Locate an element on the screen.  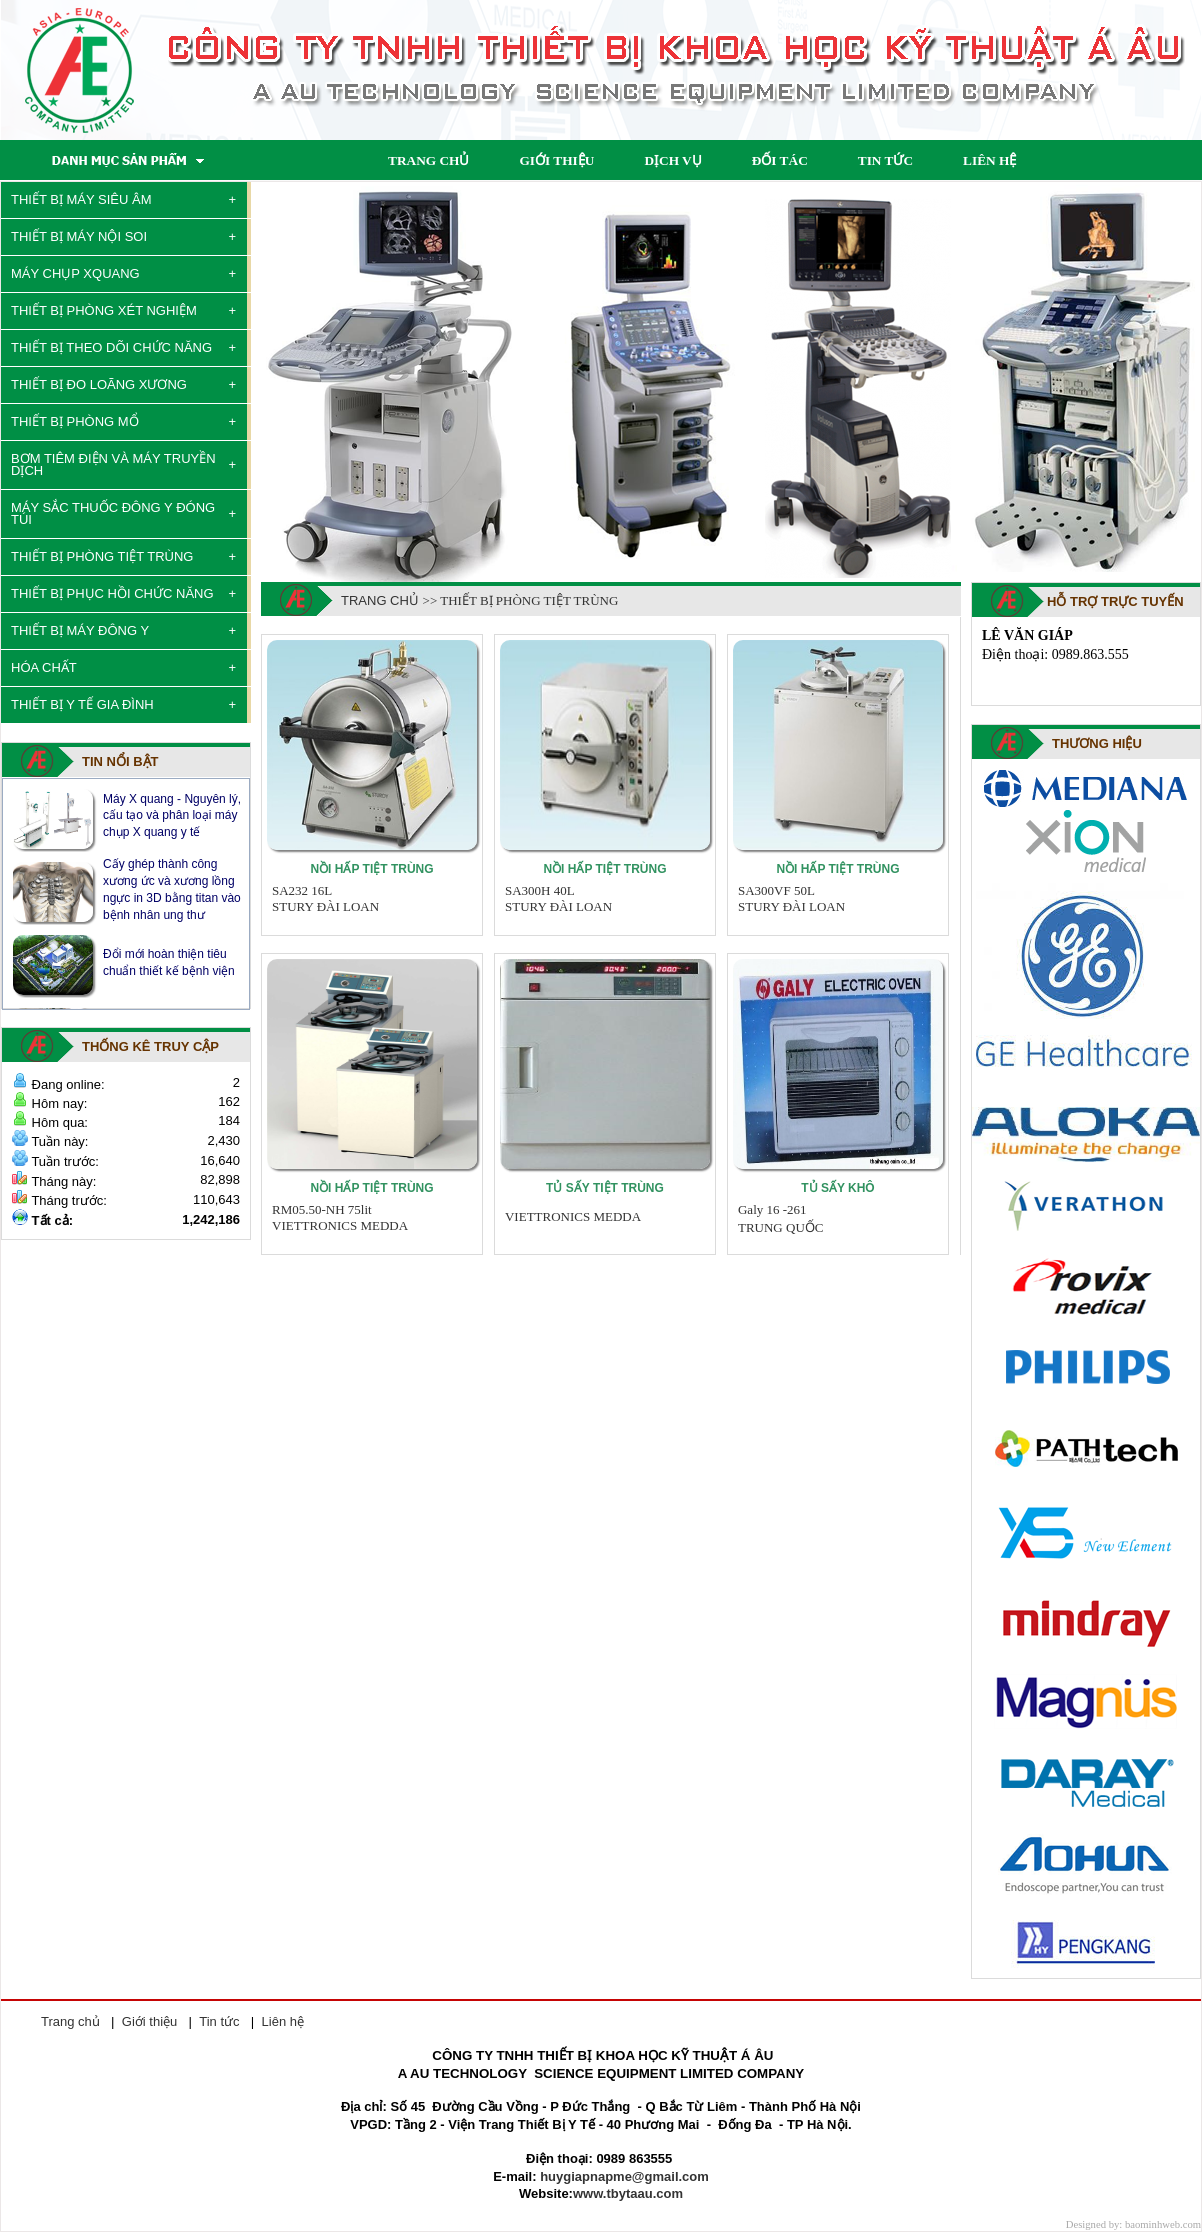
Máy X quang - Nguyên lý, cấu tạo và phân loại máy chụp X quang y tế is located at coordinates (172, 815).